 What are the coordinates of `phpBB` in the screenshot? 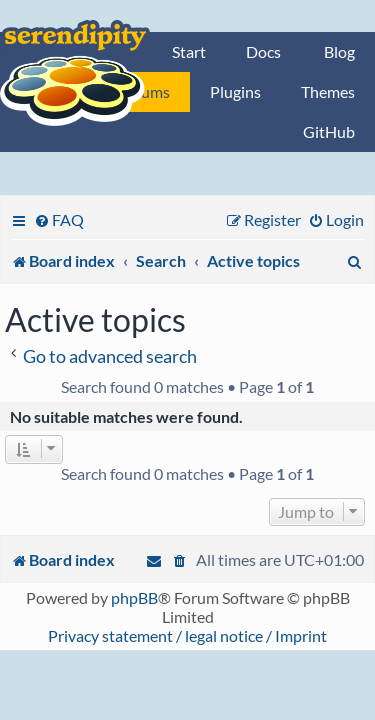 It's located at (134, 597).